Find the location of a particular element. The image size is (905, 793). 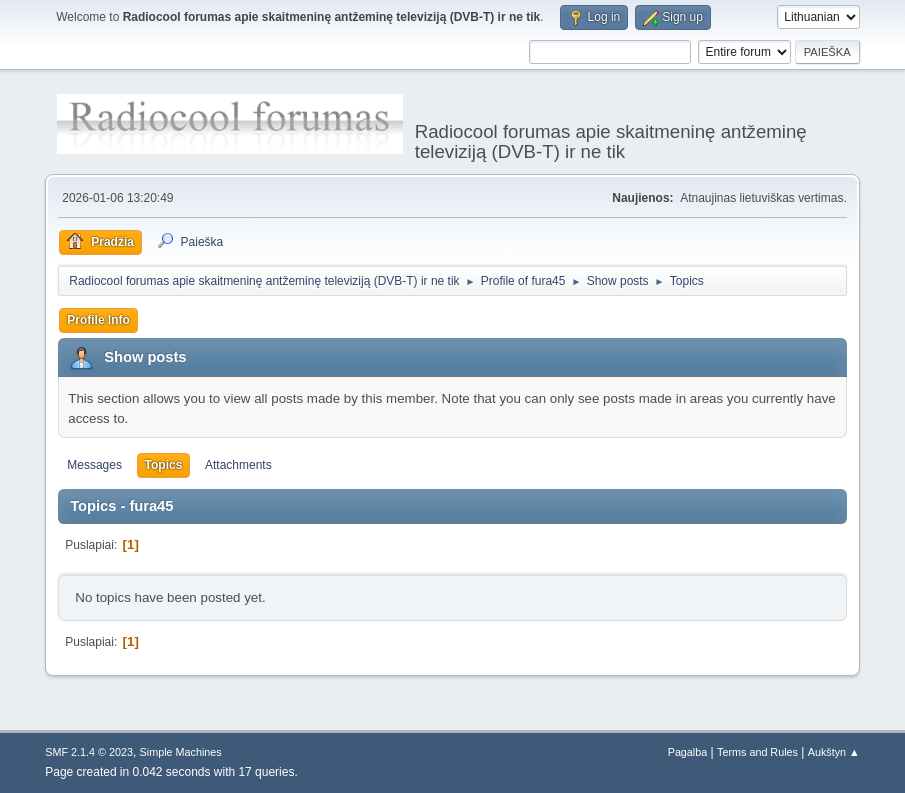

Messages is located at coordinates (94, 465).